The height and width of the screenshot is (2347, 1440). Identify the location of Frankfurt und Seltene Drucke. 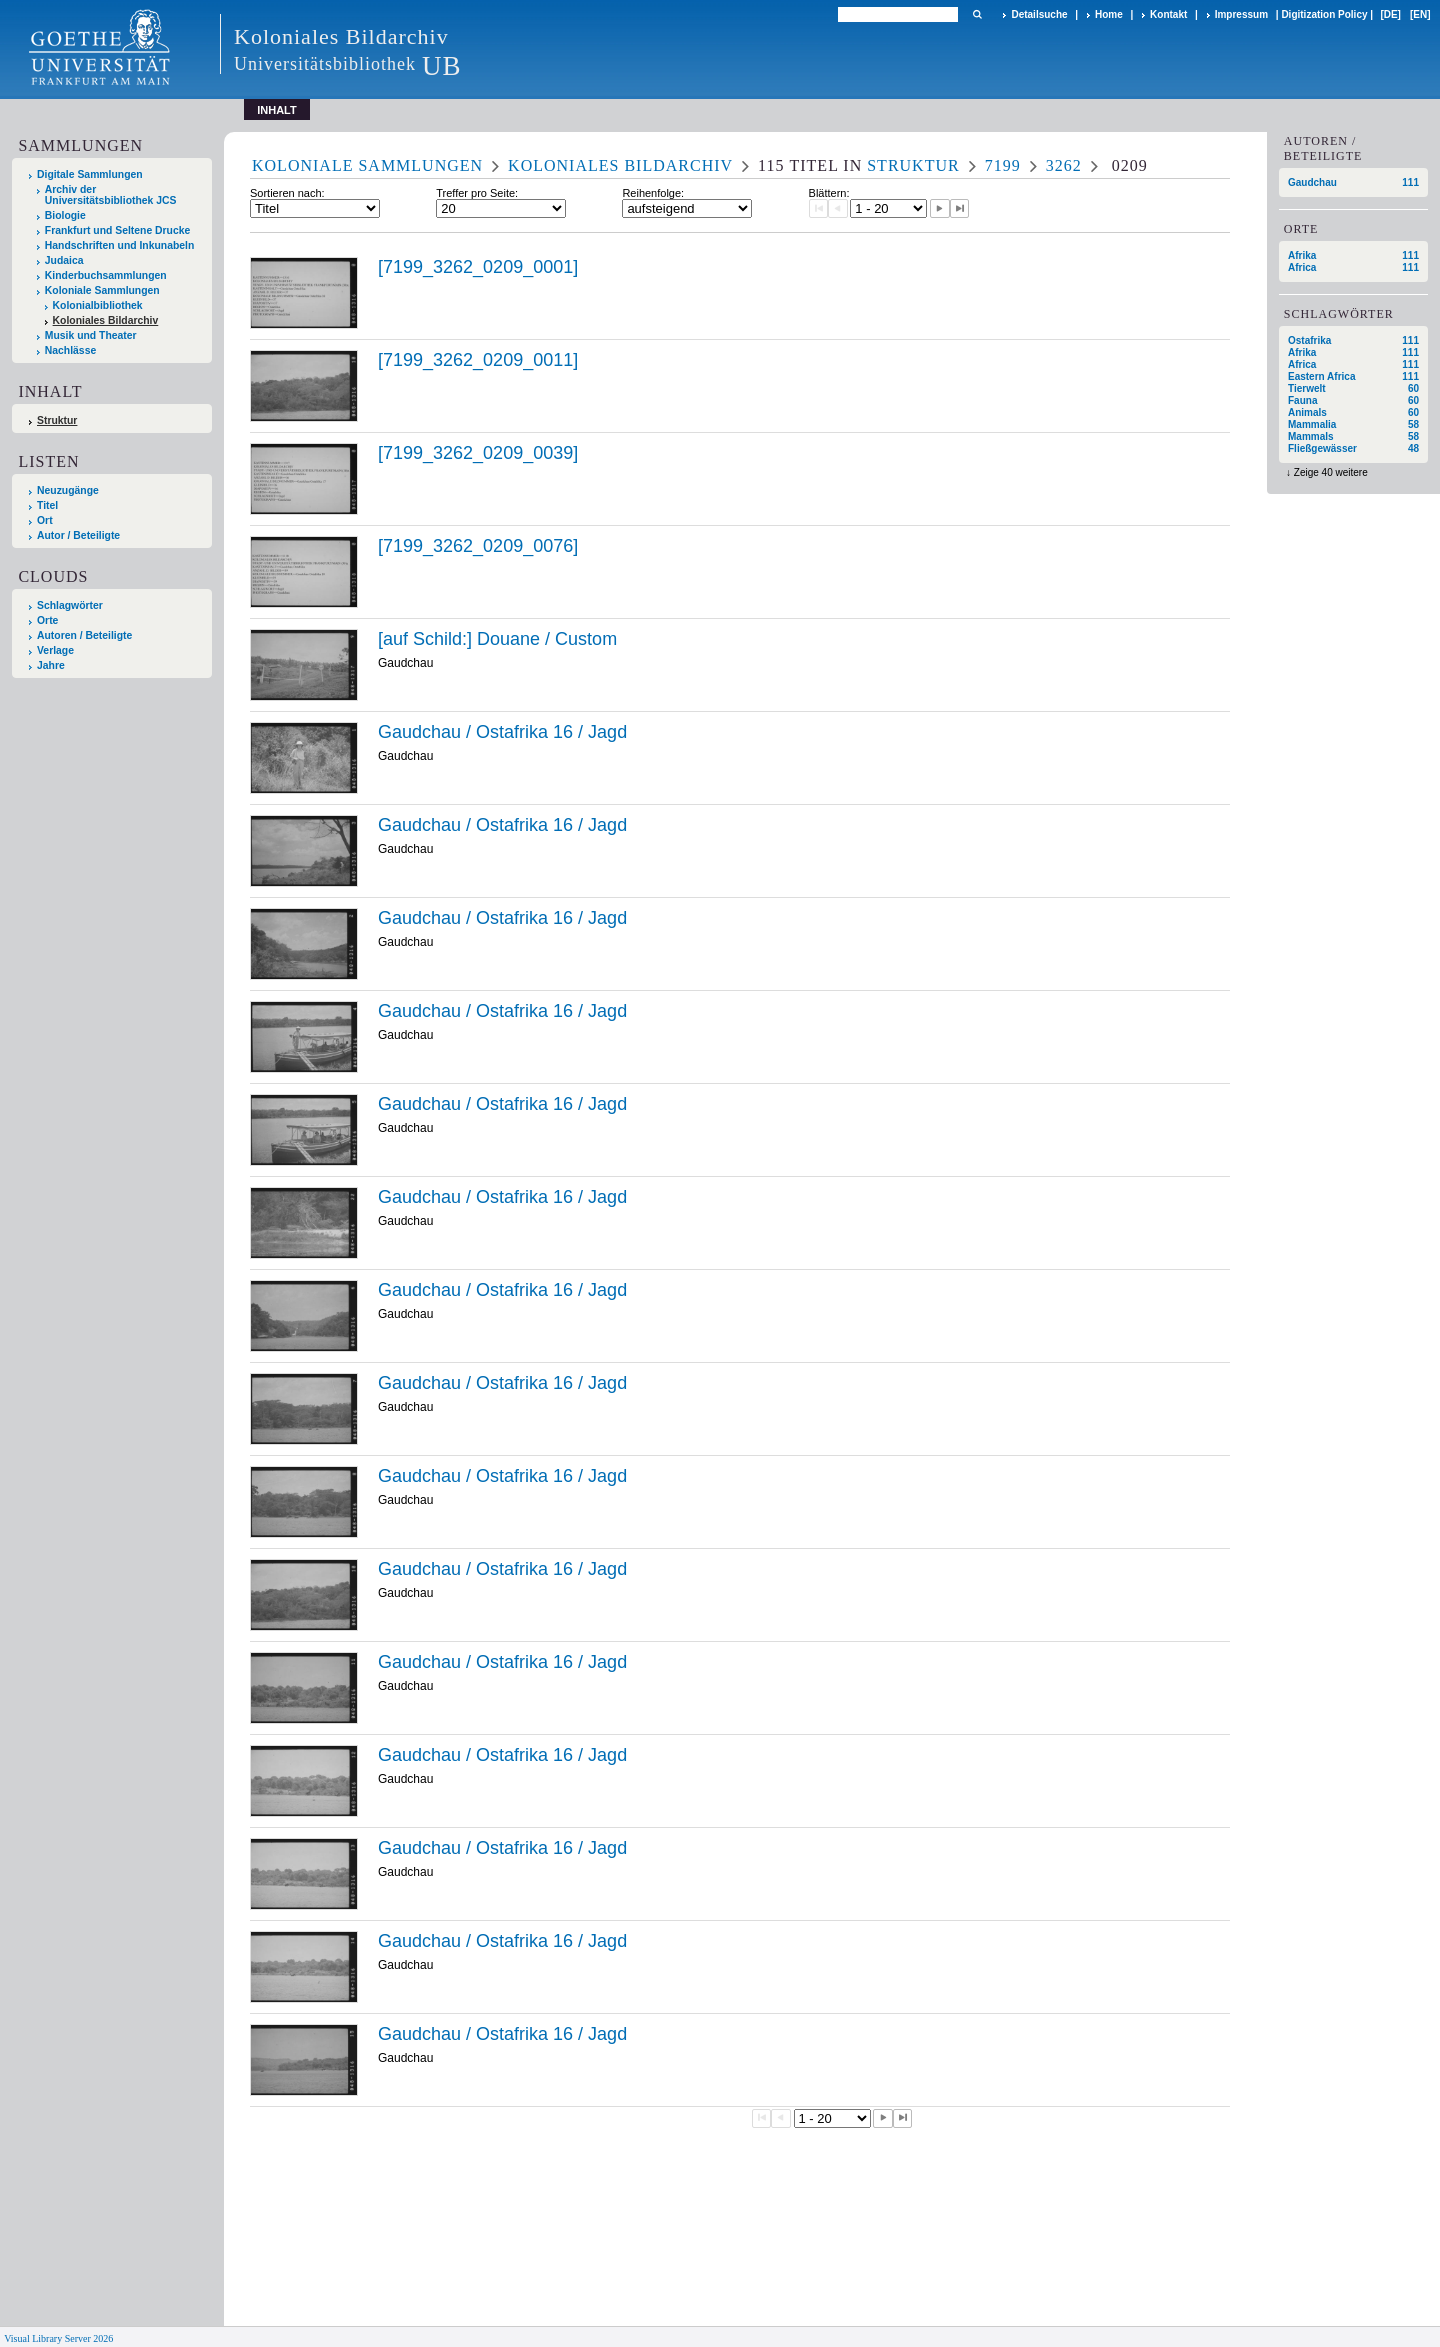
(118, 230).